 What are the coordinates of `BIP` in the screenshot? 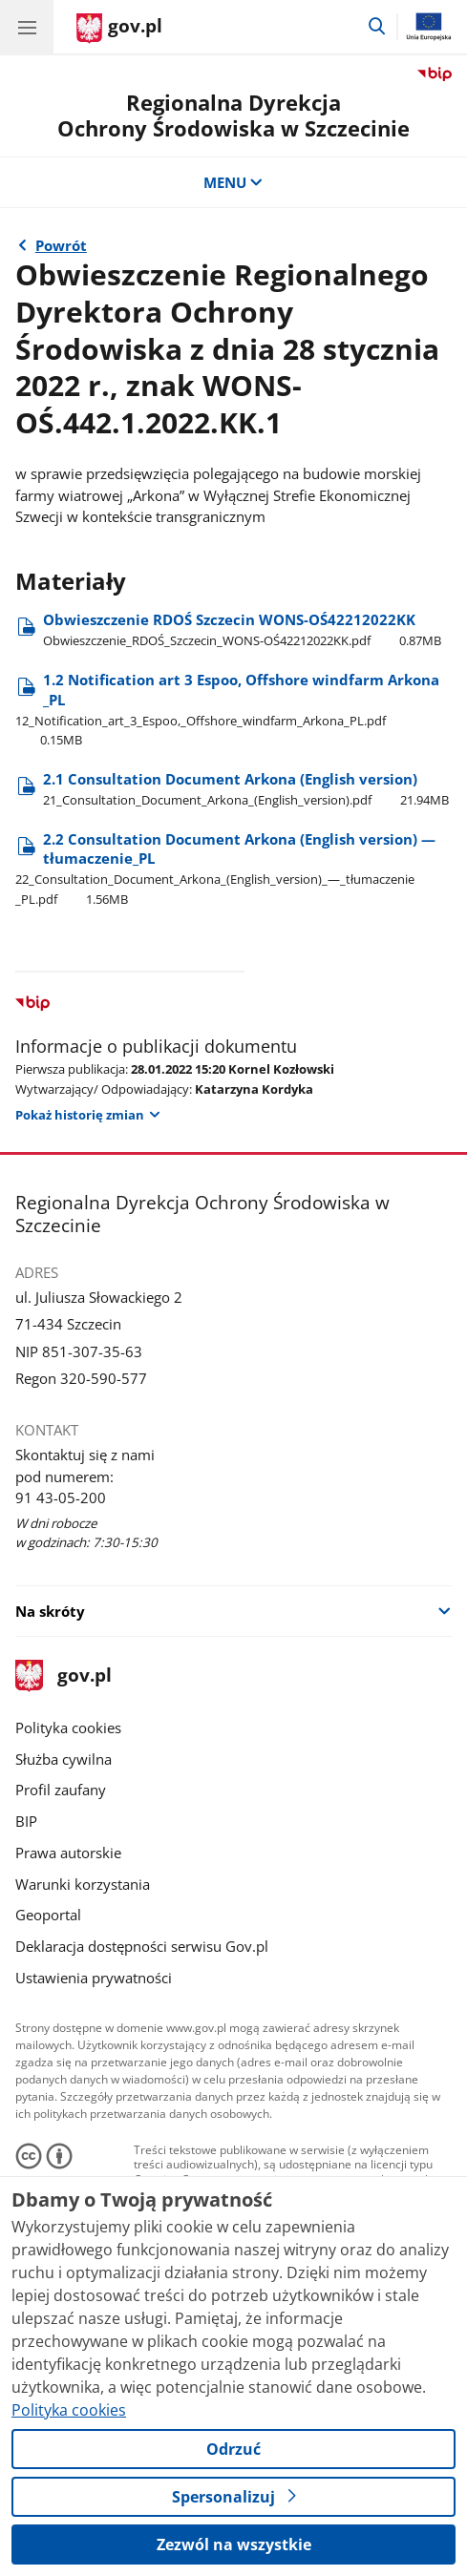 It's located at (26, 1821).